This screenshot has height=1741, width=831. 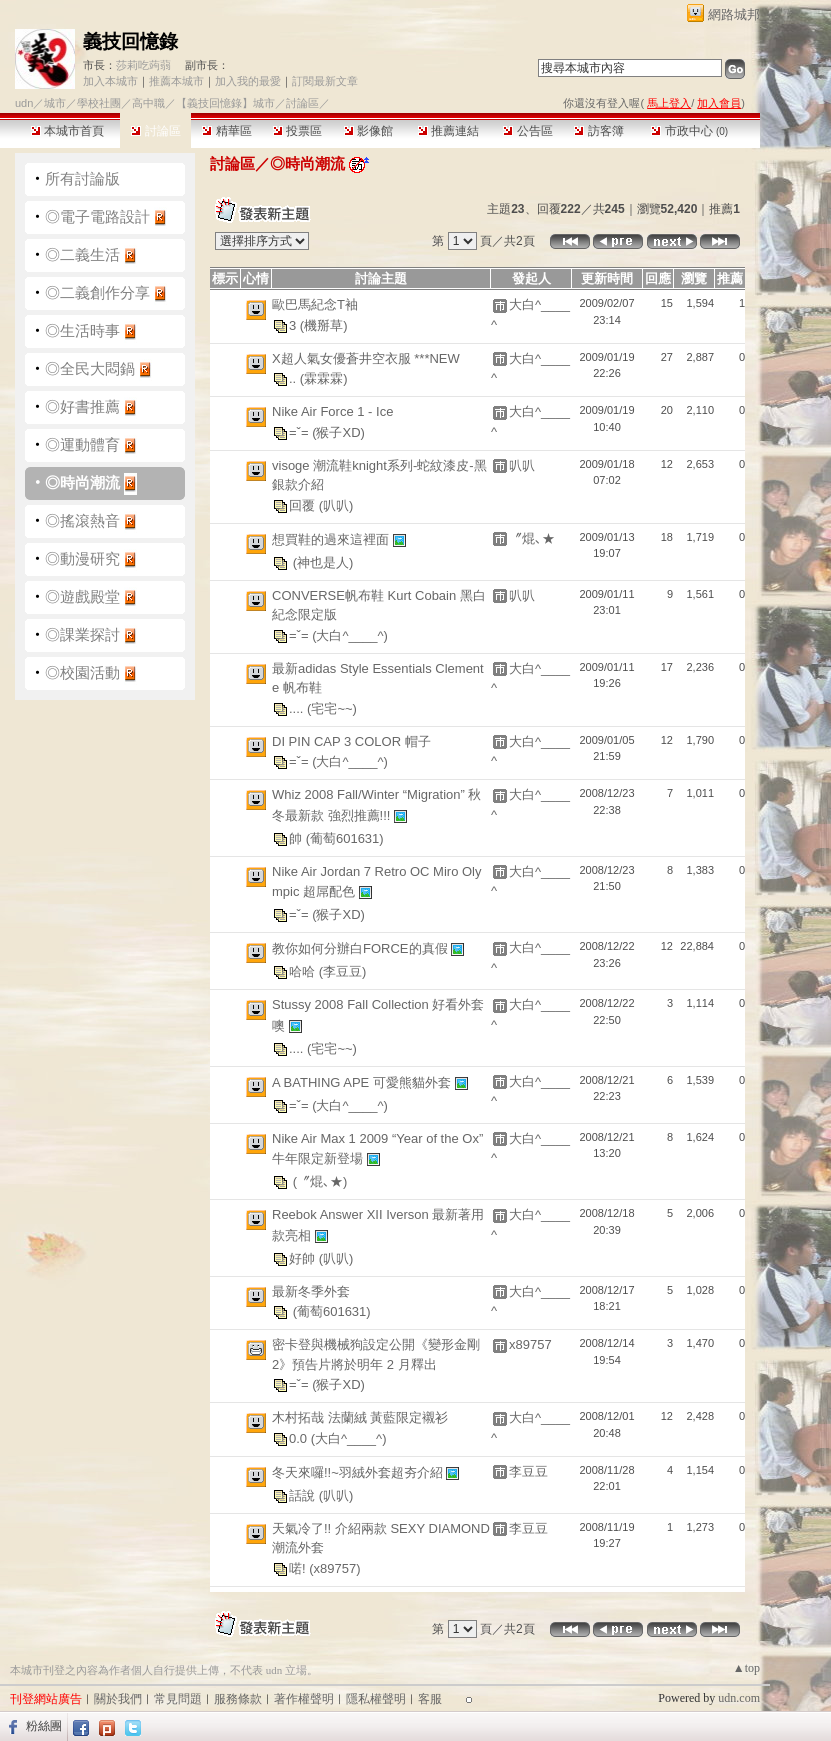 What do you see at coordinates (315, 304) in the screenshot?
I see `歐巴馬紀念T袖` at bounding box center [315, 304].